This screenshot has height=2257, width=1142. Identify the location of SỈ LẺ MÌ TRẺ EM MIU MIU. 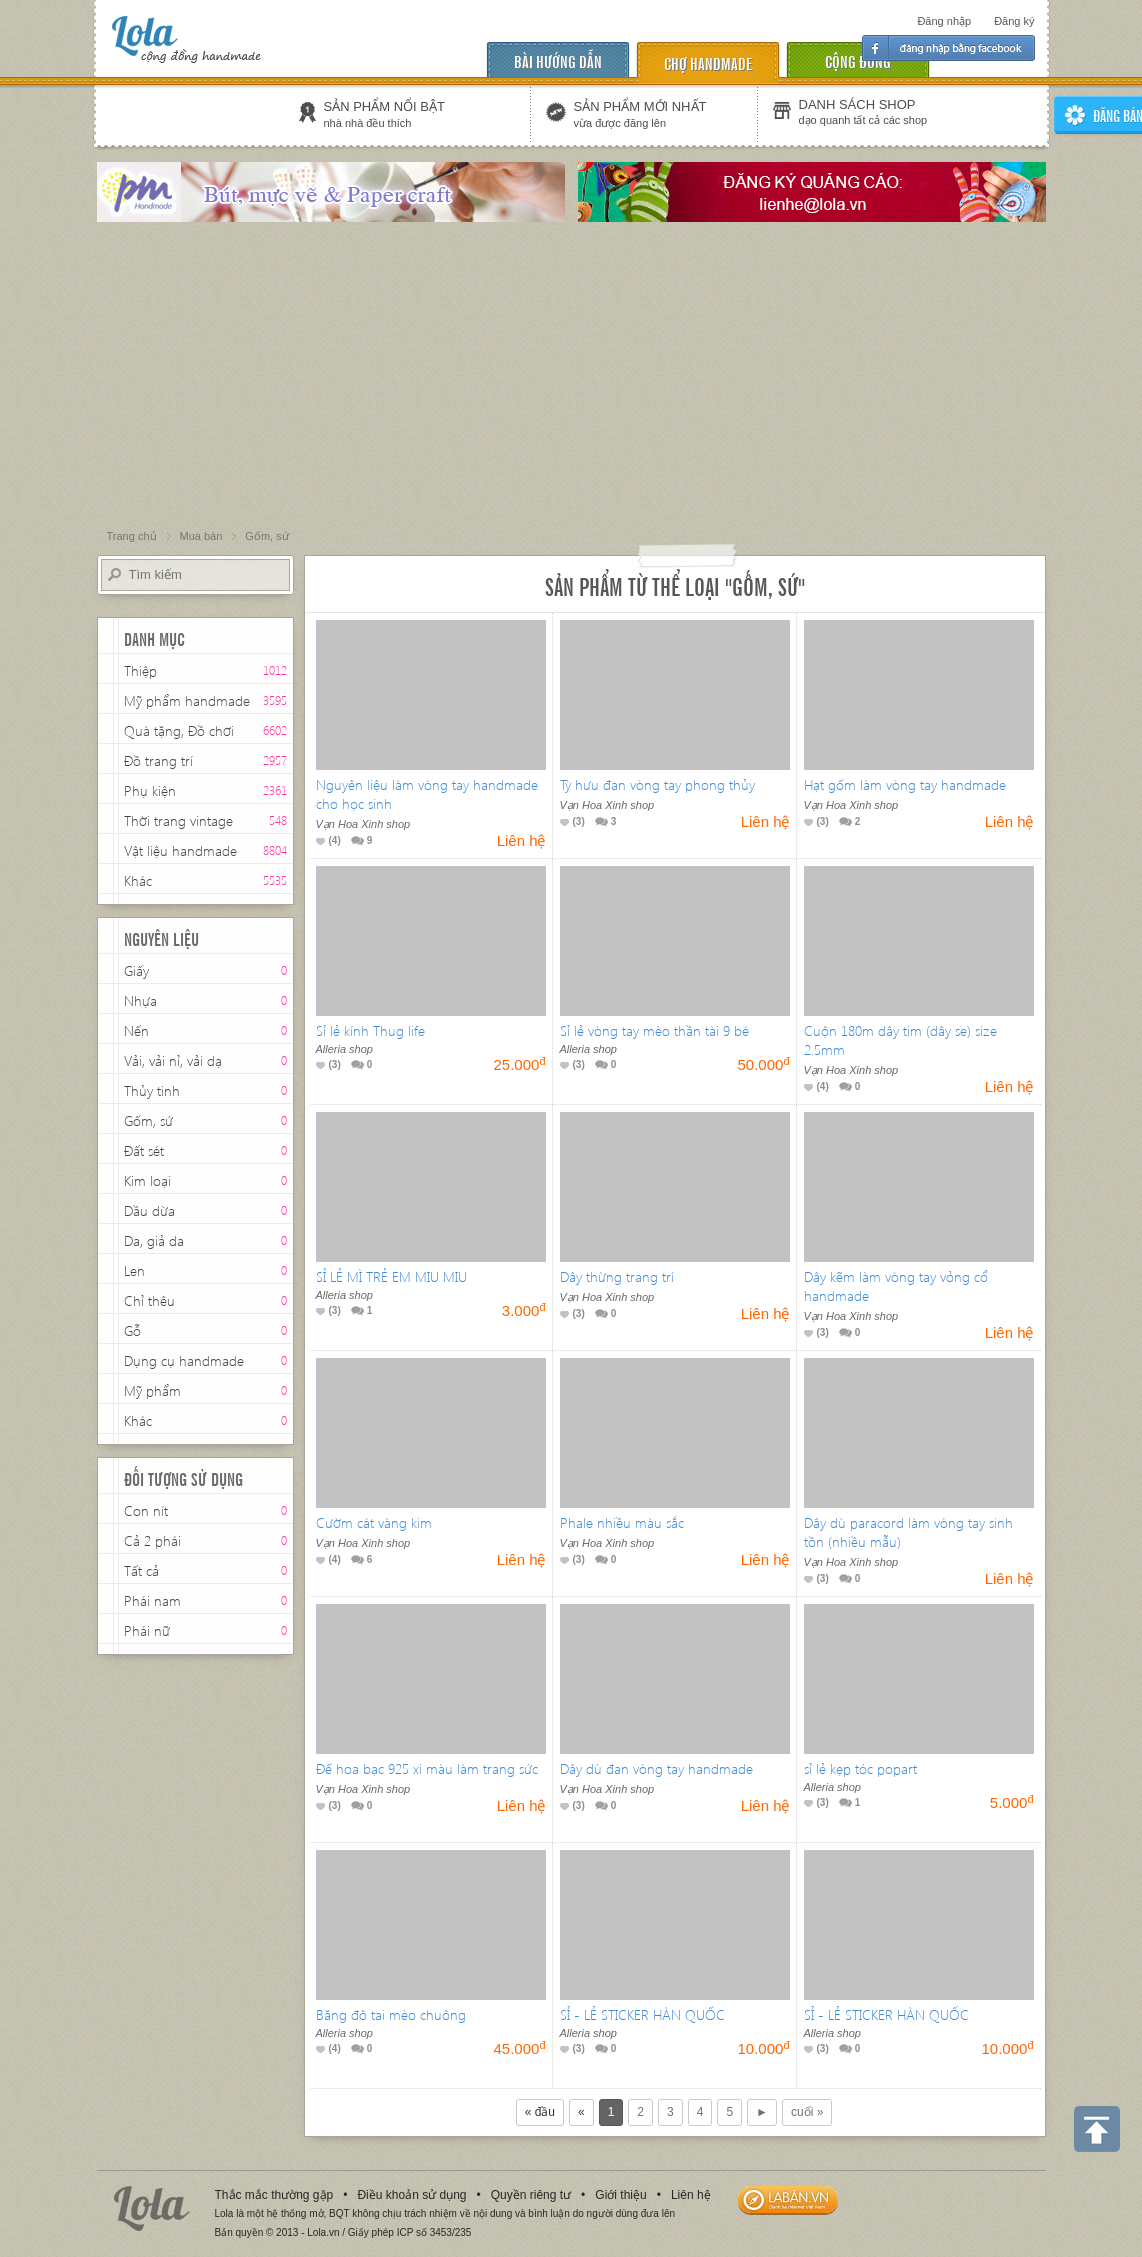
(391, 1276).